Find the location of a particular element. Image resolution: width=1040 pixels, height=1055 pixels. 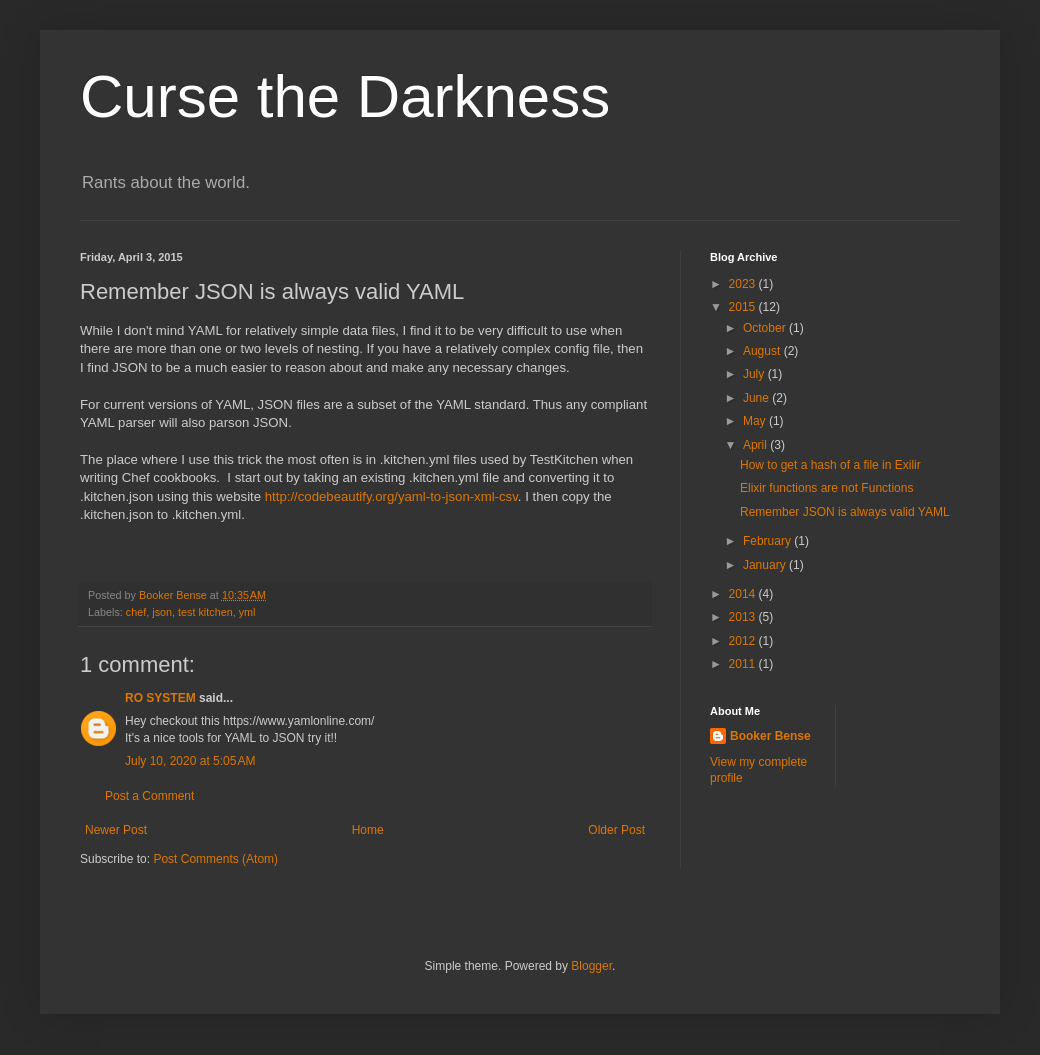

RO SYSTEM is located at coordinates (160, 698).